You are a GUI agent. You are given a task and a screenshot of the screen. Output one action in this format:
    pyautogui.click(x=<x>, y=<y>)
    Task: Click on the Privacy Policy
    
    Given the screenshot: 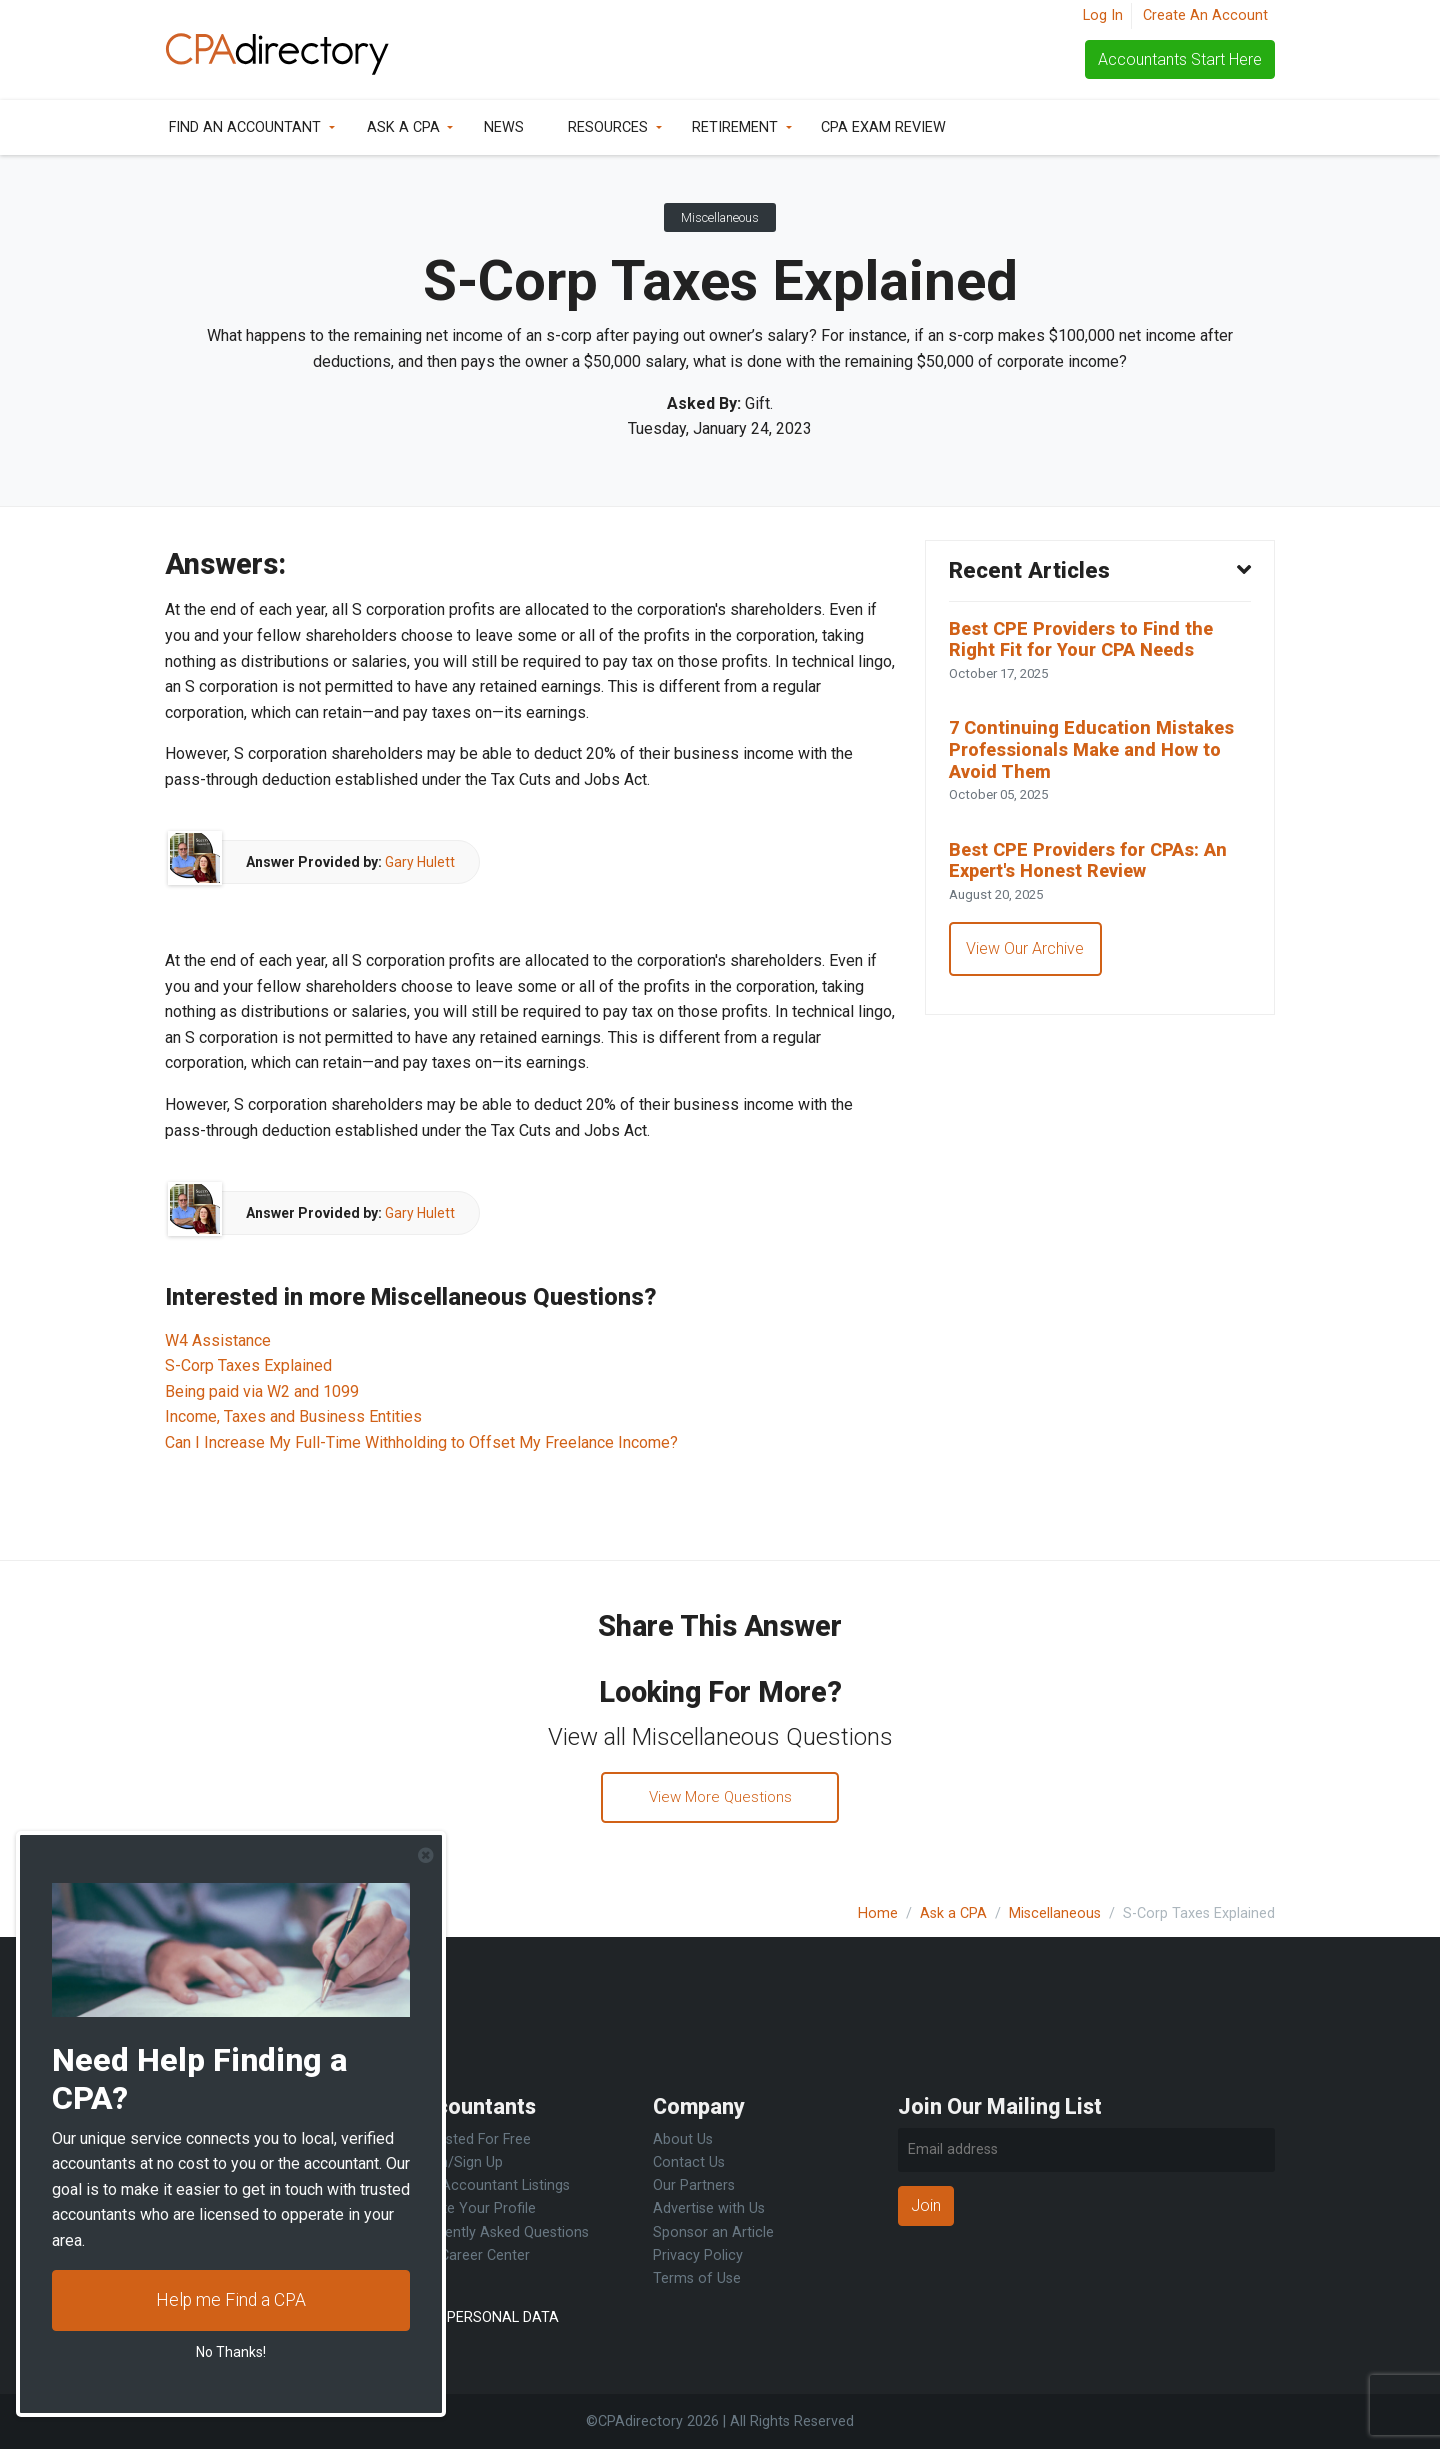 What is the action you would take?
    pyautogui.click(x=698, y=2255)
    